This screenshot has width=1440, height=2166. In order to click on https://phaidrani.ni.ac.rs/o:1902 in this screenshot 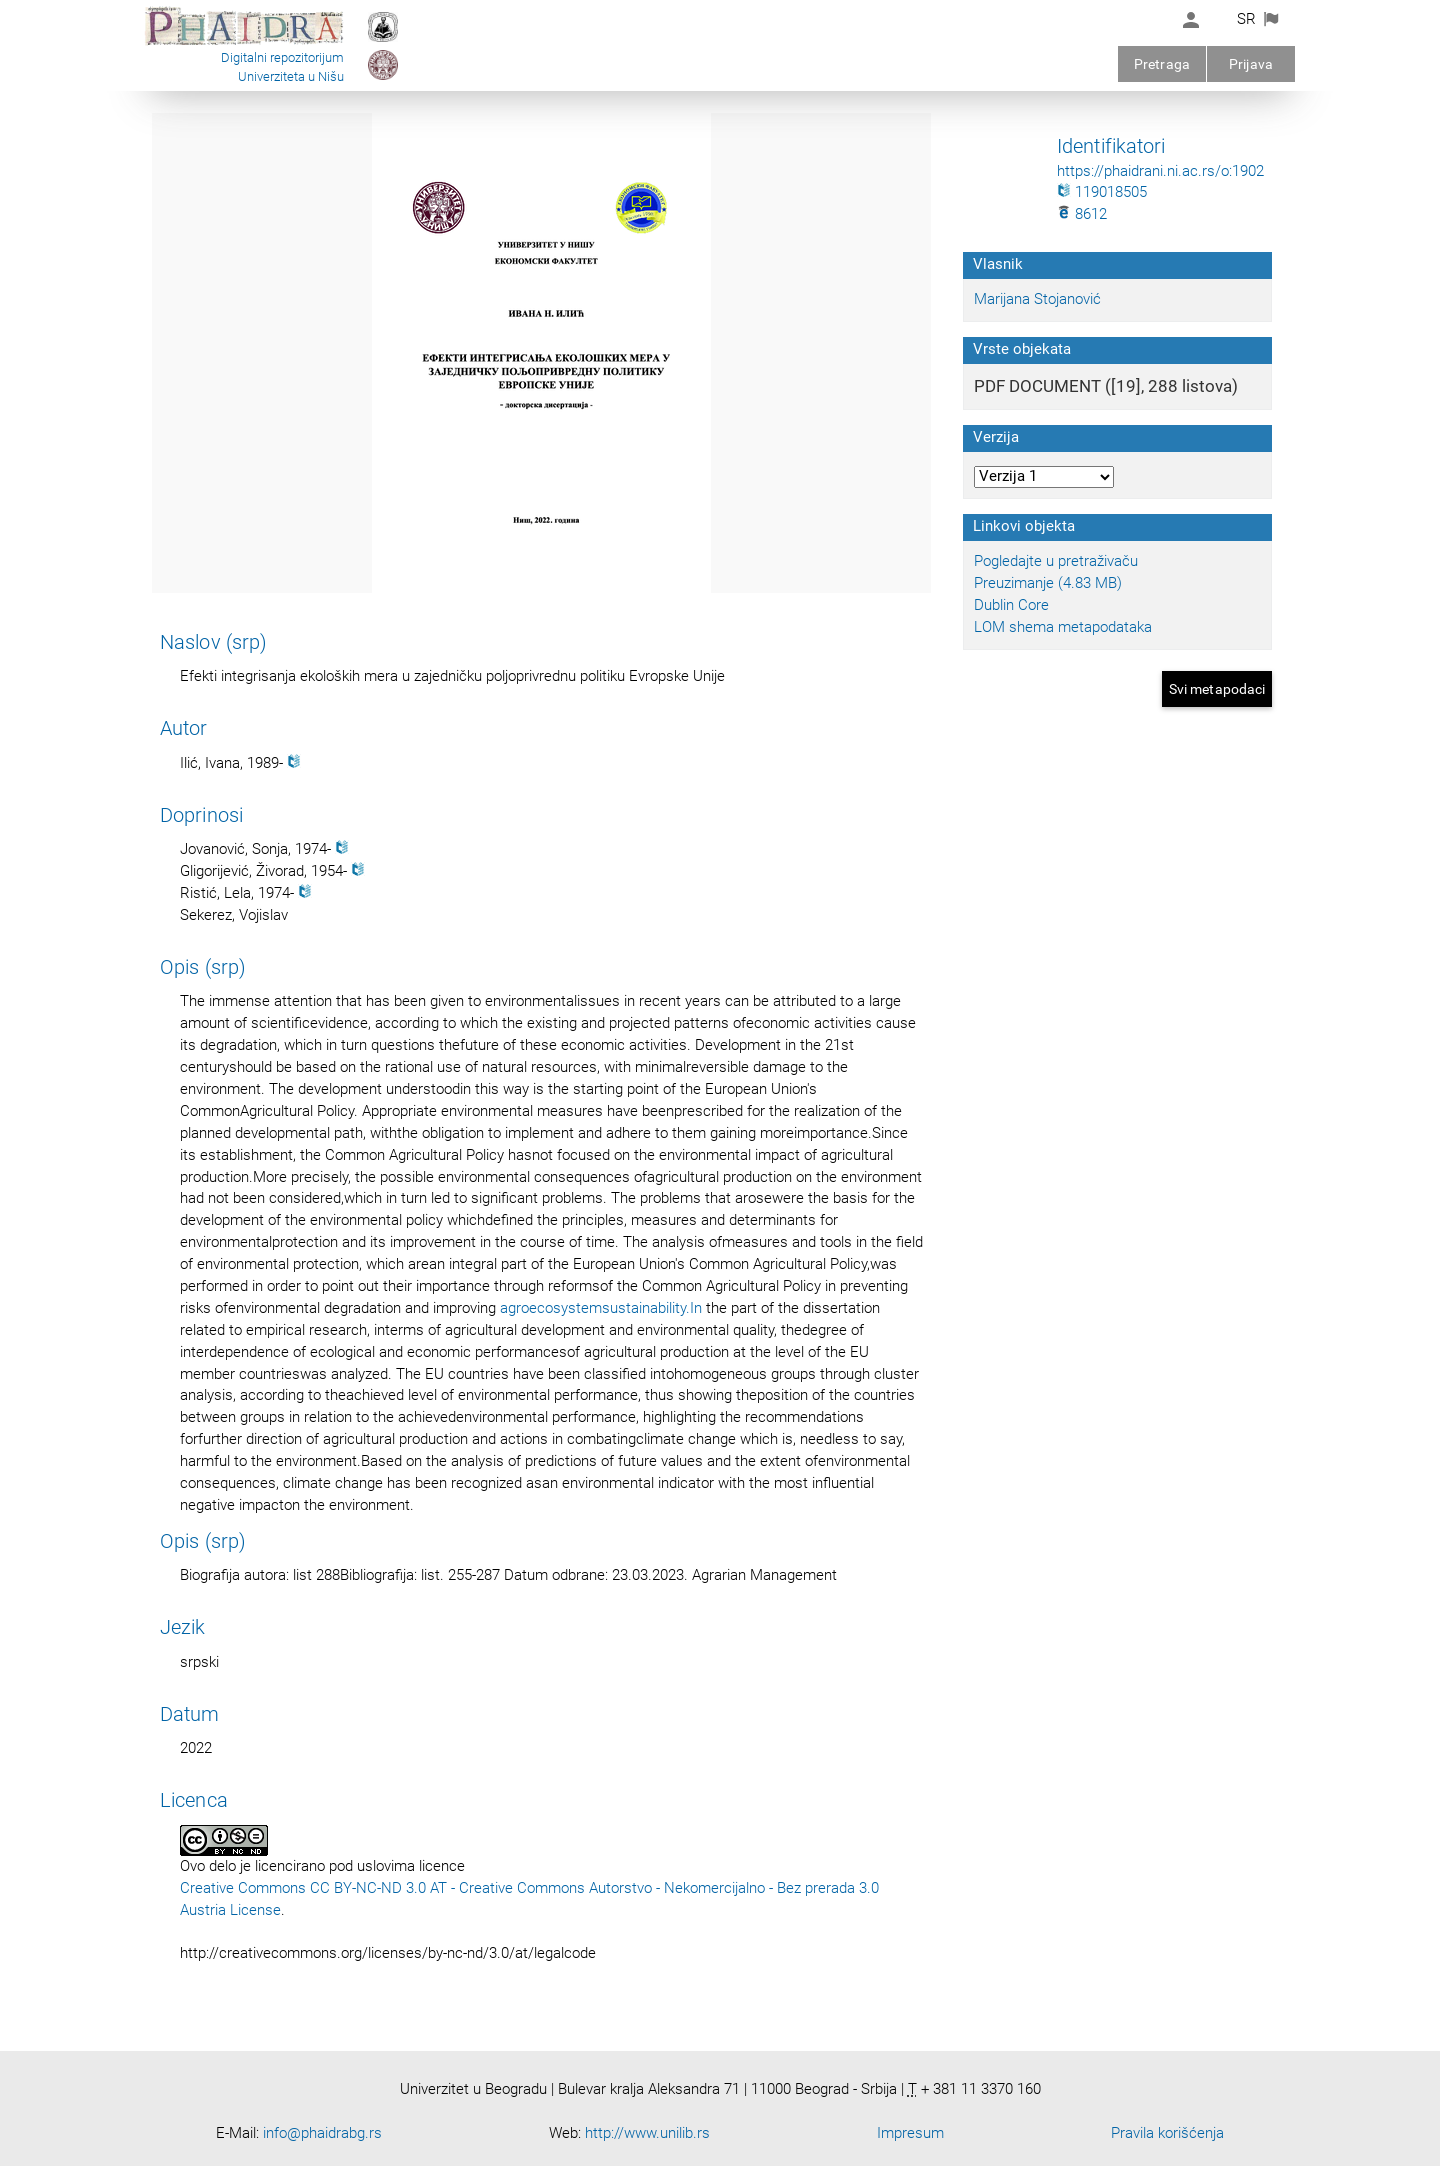, I will do `click(1160, 171)`.